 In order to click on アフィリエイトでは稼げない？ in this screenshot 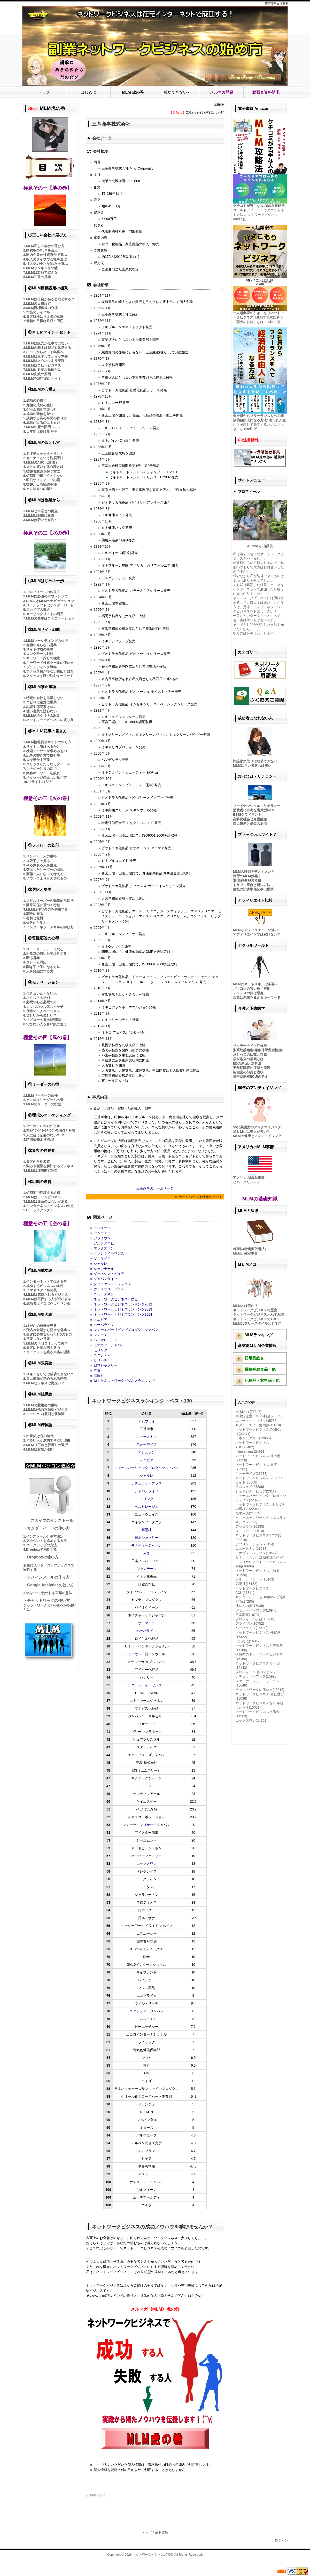, I will do `click(256, 934)`.